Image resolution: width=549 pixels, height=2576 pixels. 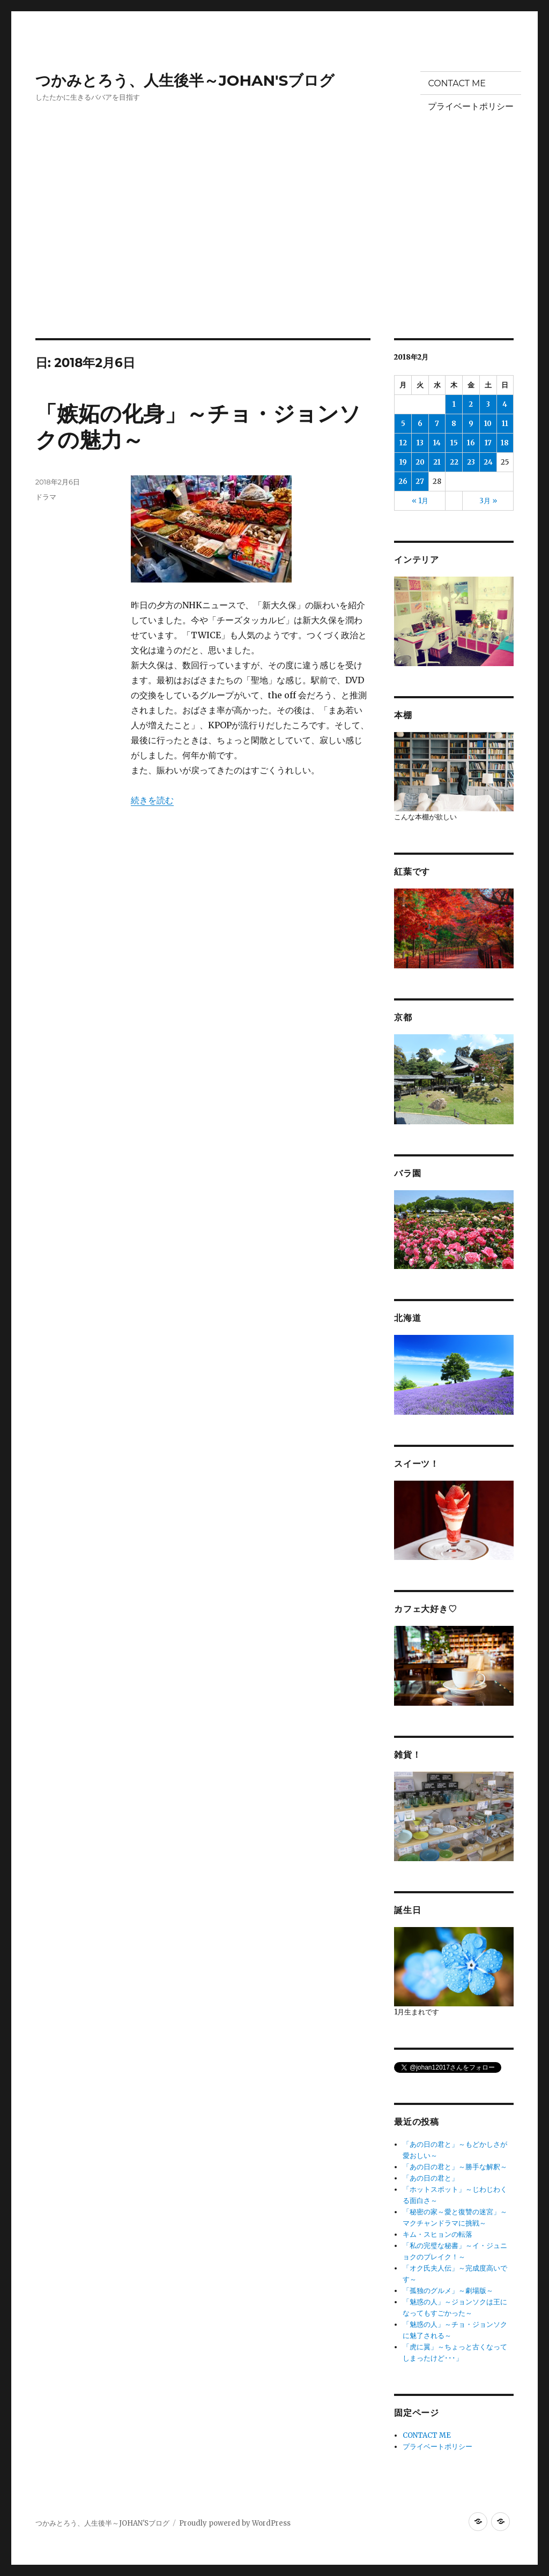 What do you see at coordinates (403, 423) in the screenshot?
I see `5 [2018年2月5日 に投稿を公開]` at bounding box center [403, 423].